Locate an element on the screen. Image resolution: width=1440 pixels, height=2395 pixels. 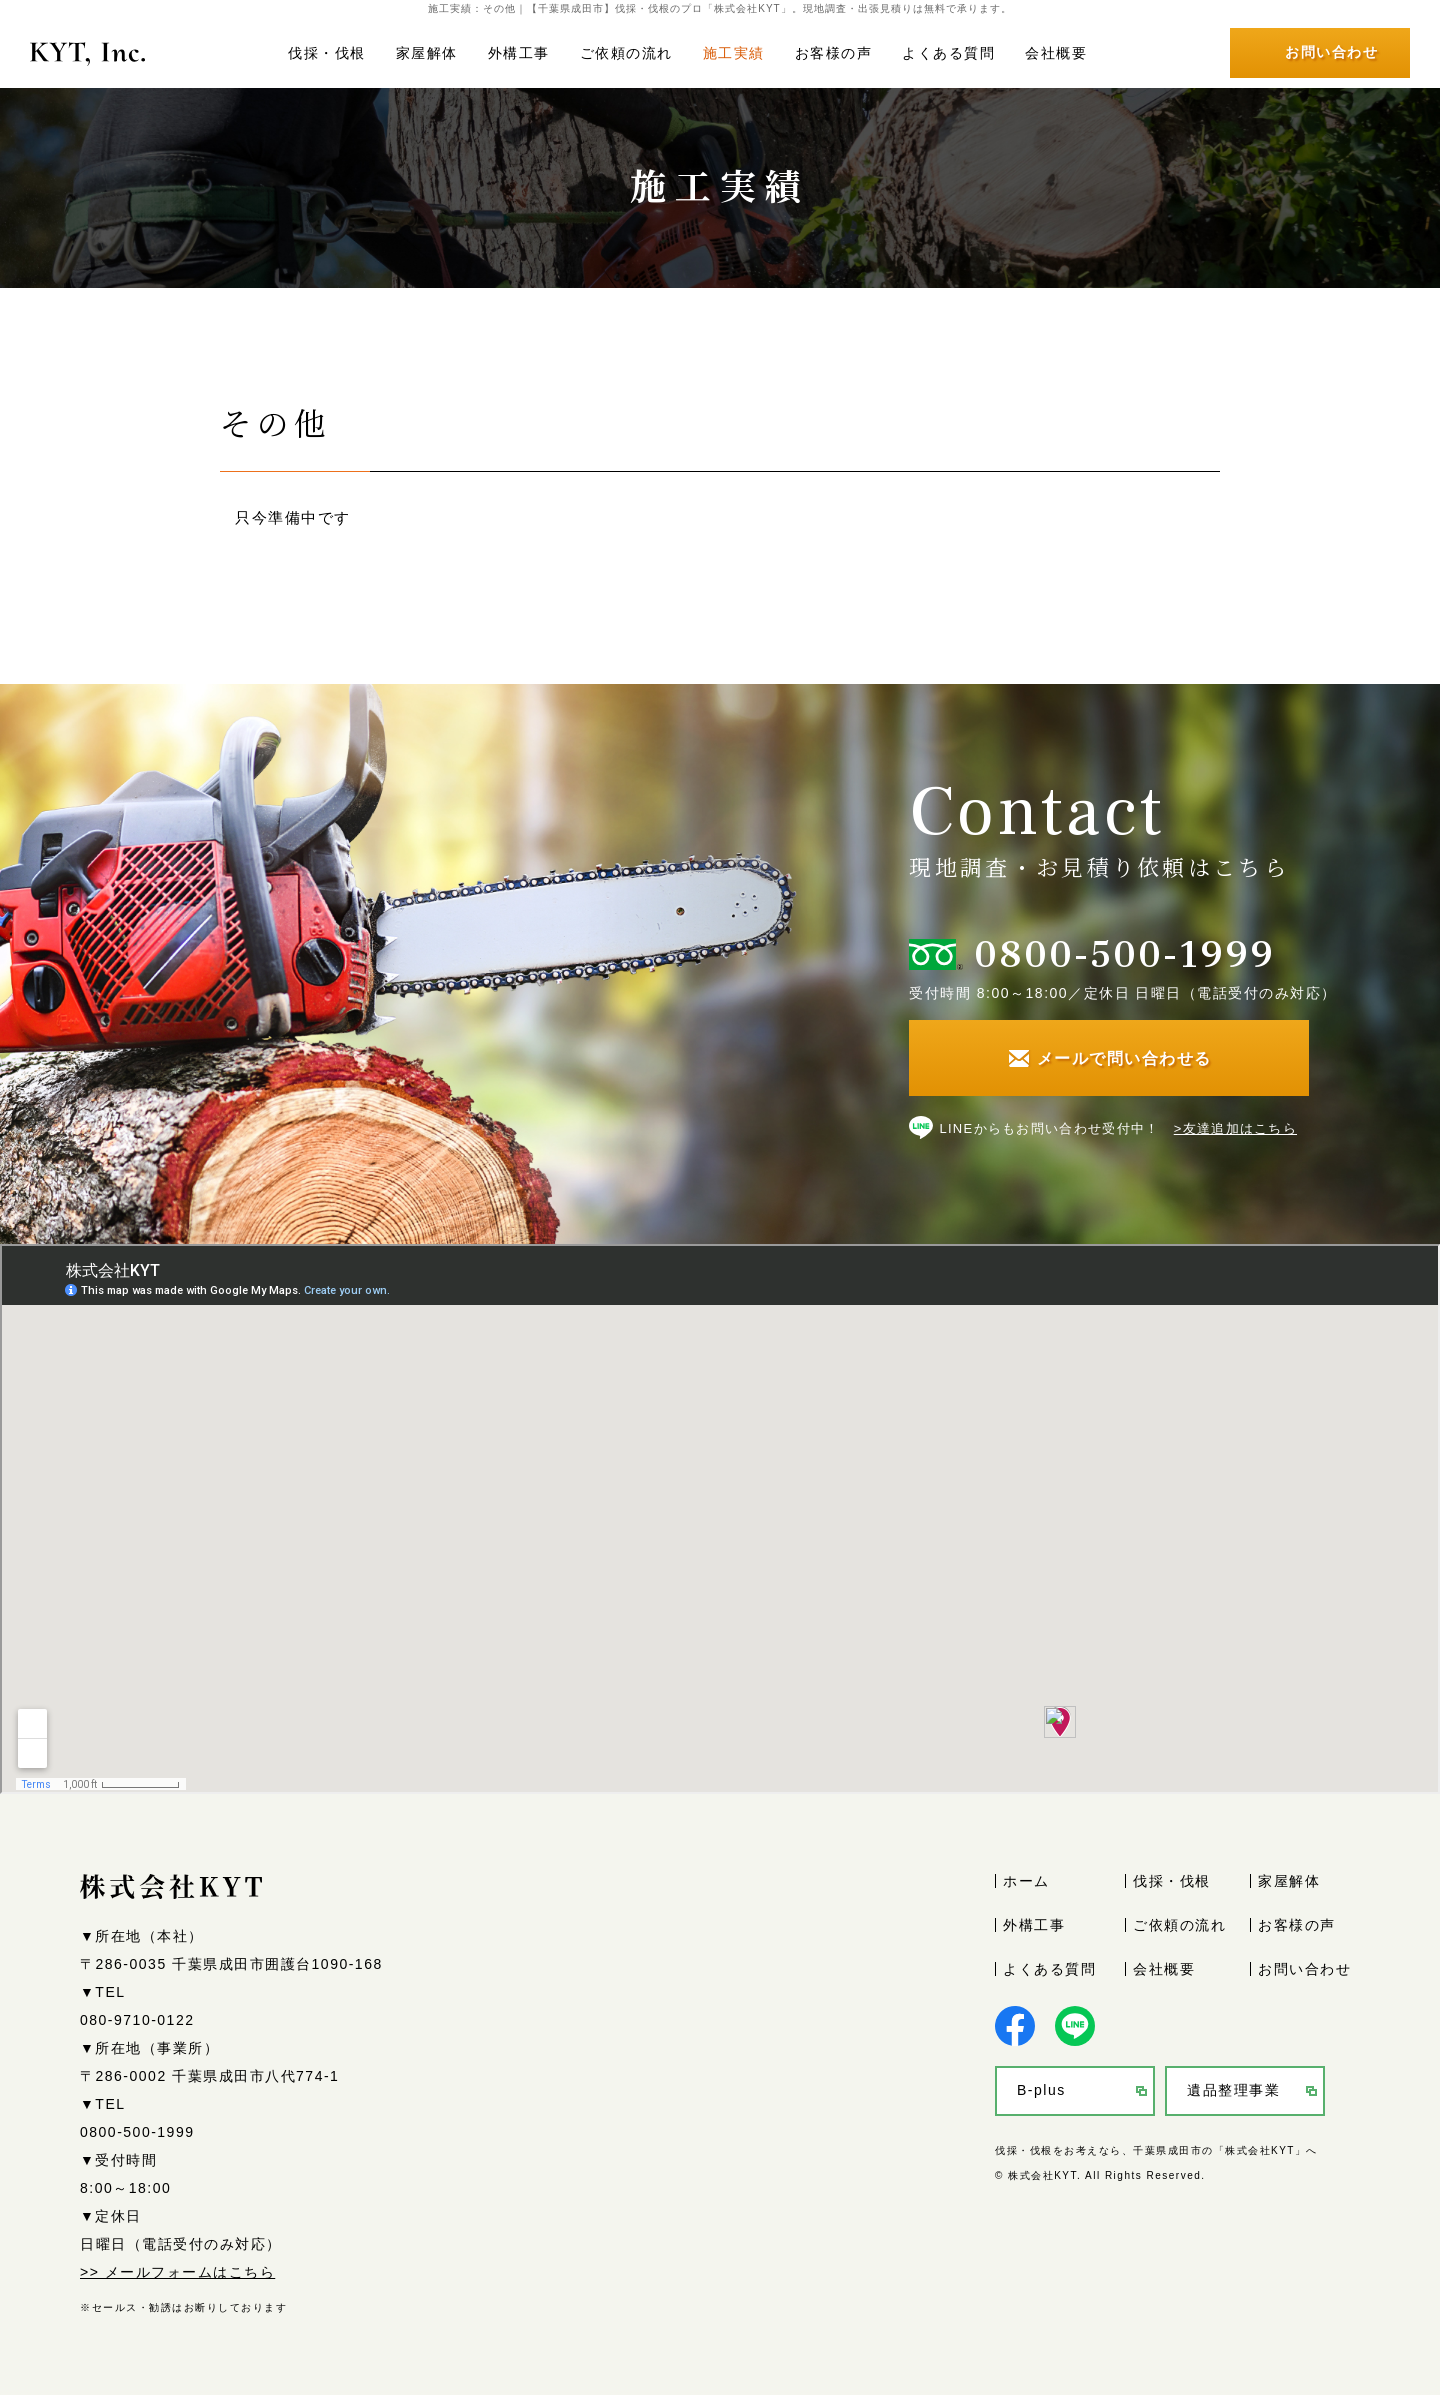
家屋解体 is located at coordinates (427, 53).